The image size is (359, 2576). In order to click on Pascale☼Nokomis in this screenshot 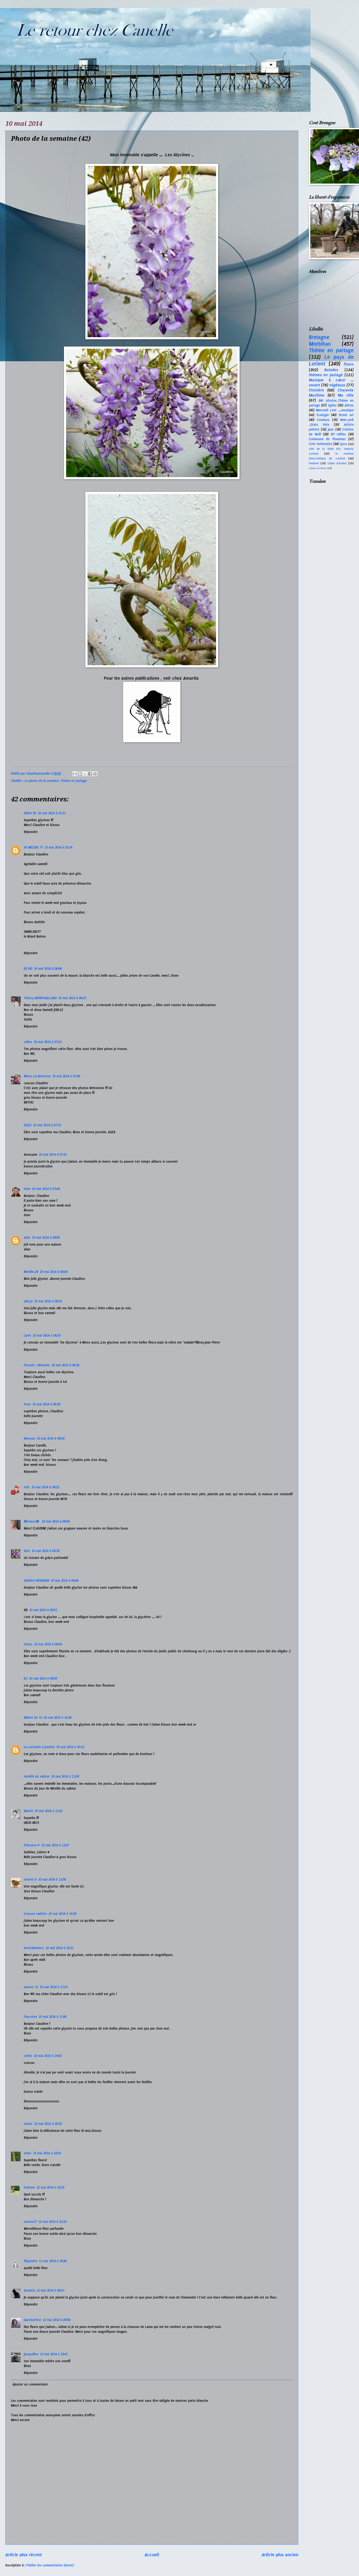, I will do `click(37, 1365)`.